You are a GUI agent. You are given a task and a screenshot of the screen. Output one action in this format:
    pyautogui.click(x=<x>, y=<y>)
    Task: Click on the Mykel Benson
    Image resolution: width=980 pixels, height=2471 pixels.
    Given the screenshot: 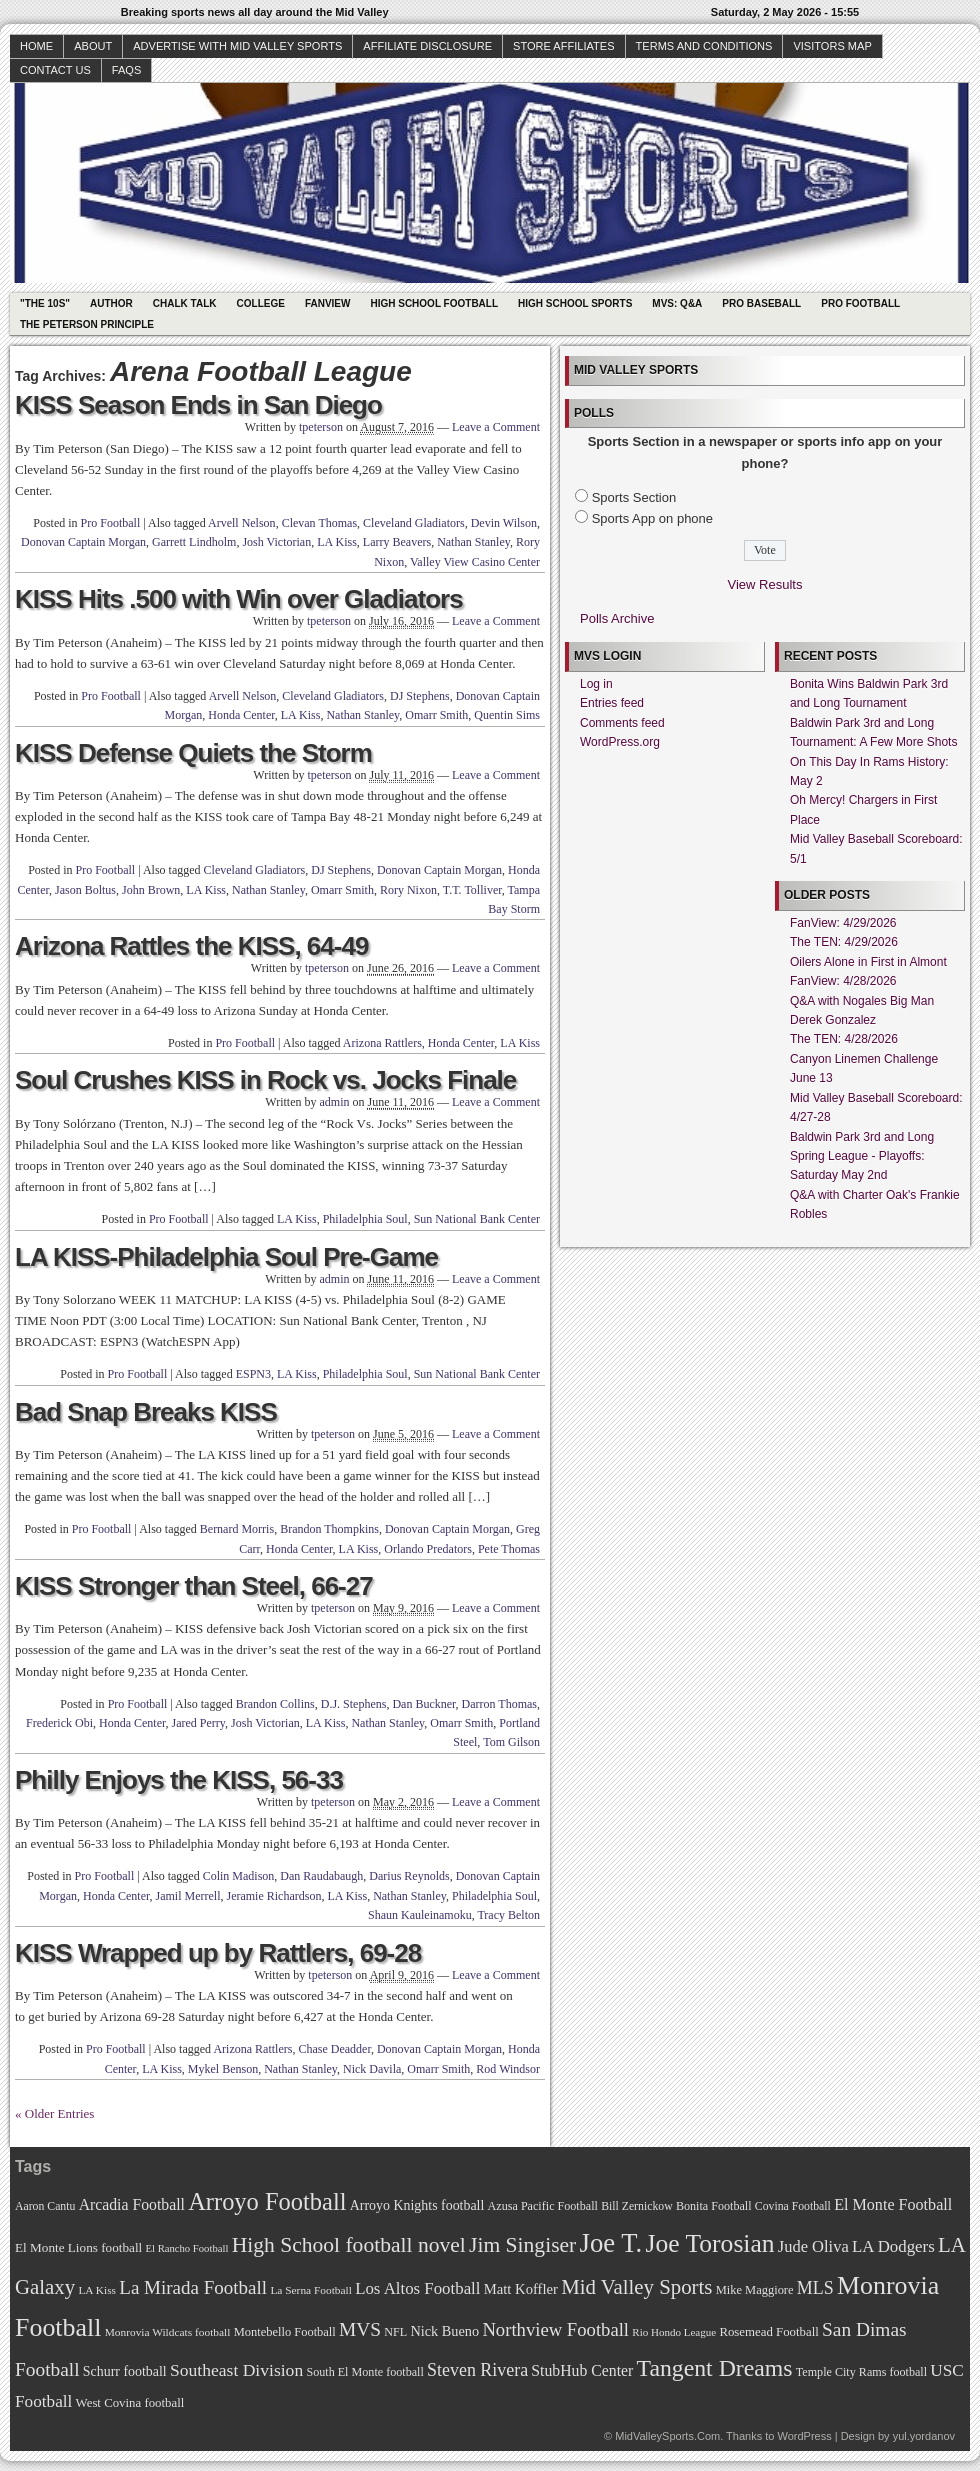 What is the action you would take?
    pyautogui.click(x=223, y=2069)
    